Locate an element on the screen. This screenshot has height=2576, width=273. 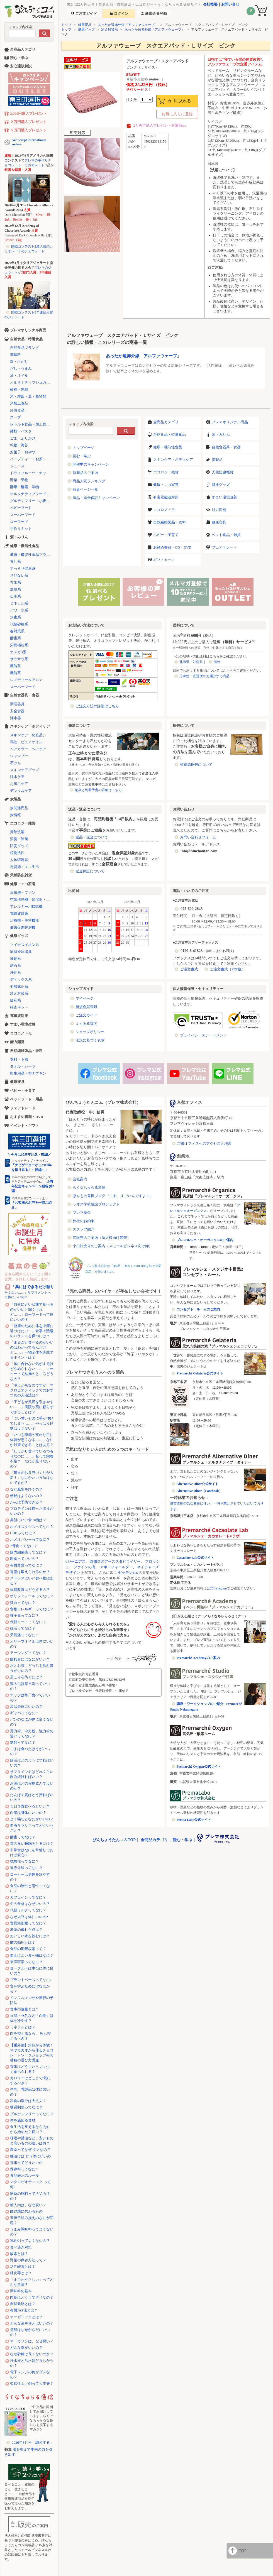
ベビーフード is located at coordinates (21, 508).